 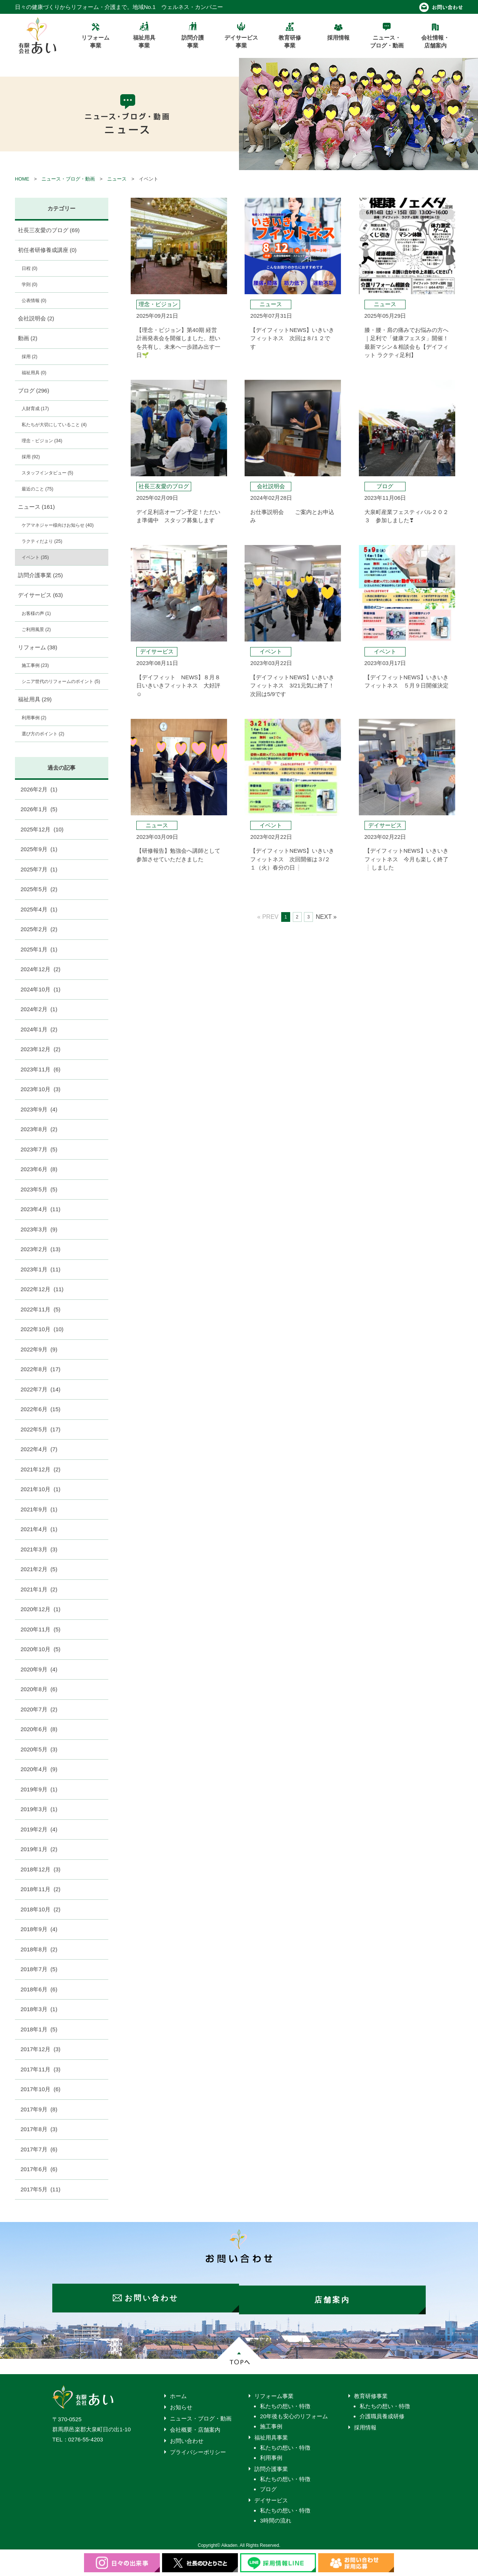 What do you see at coordinates (39, 809) in the screenshot?
I see `2026年1月` at bounding box center [39, 809].